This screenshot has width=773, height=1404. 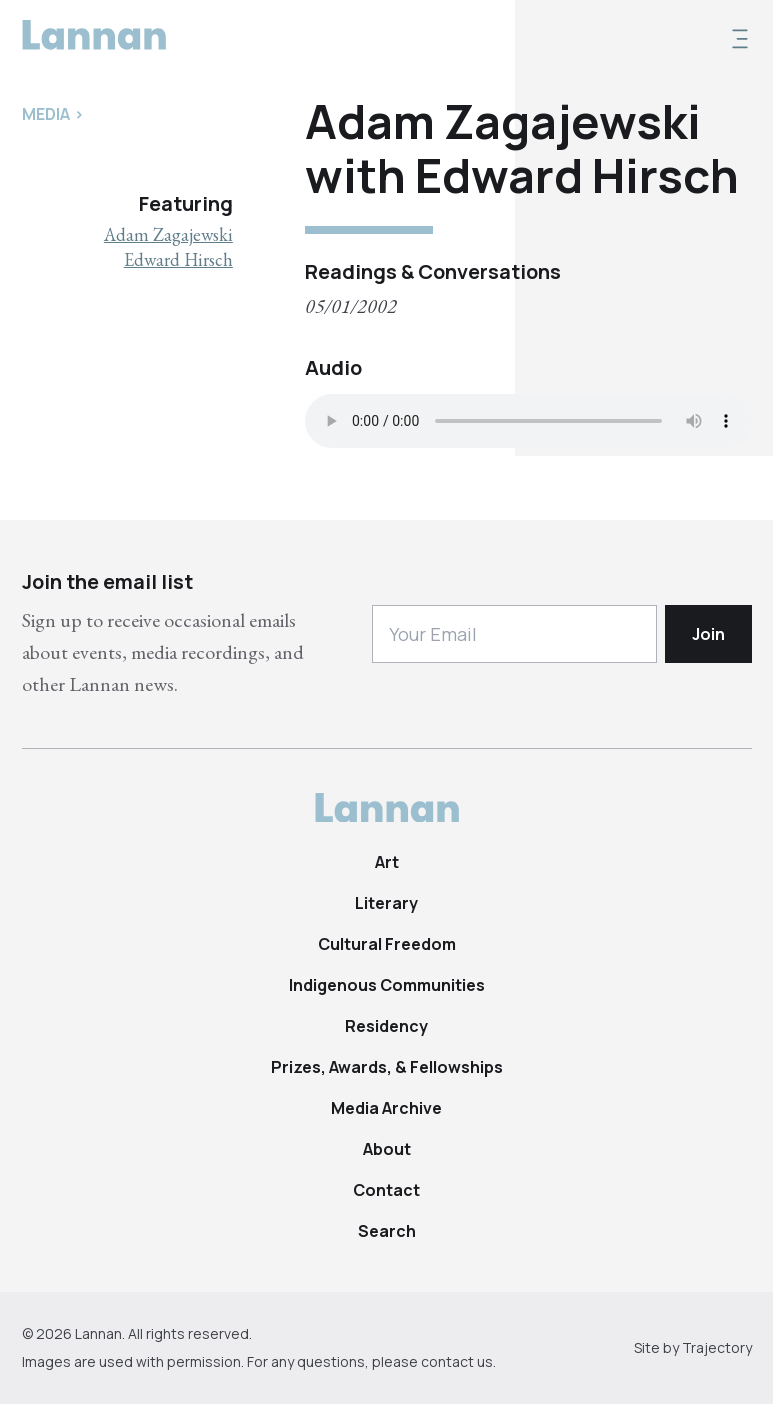 What do you see at coordinates (387, 985) in the screenshot?
I see `Indigenous Communities` at bounding box center [387, 985].